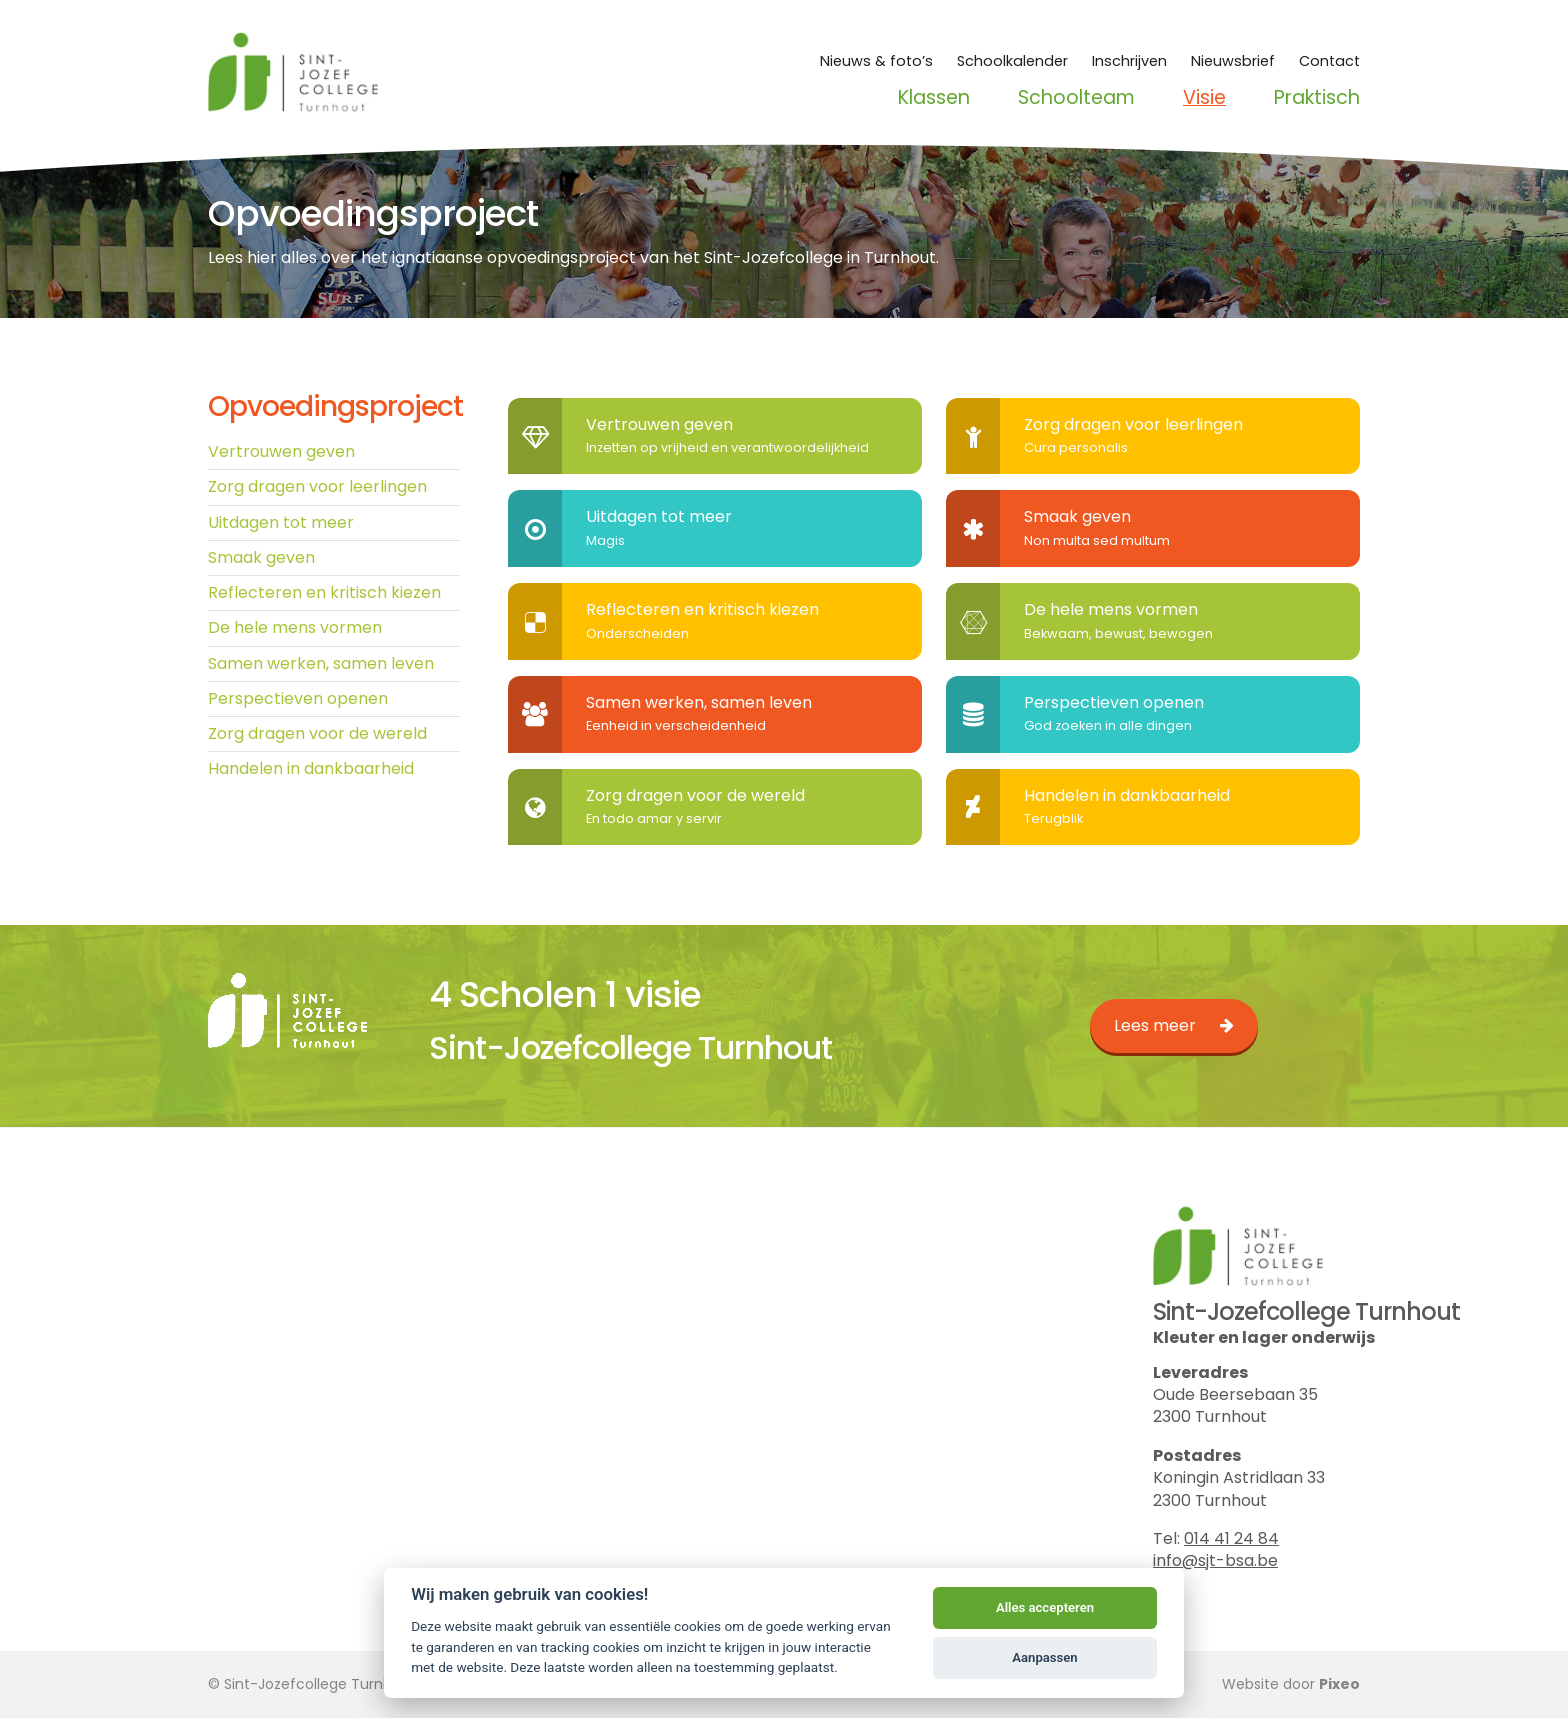 This screenshot has height=1718, width=1568. Describe the element at coordinates (1317, 98) in the screenshot. I see `Praktisch` at that location.